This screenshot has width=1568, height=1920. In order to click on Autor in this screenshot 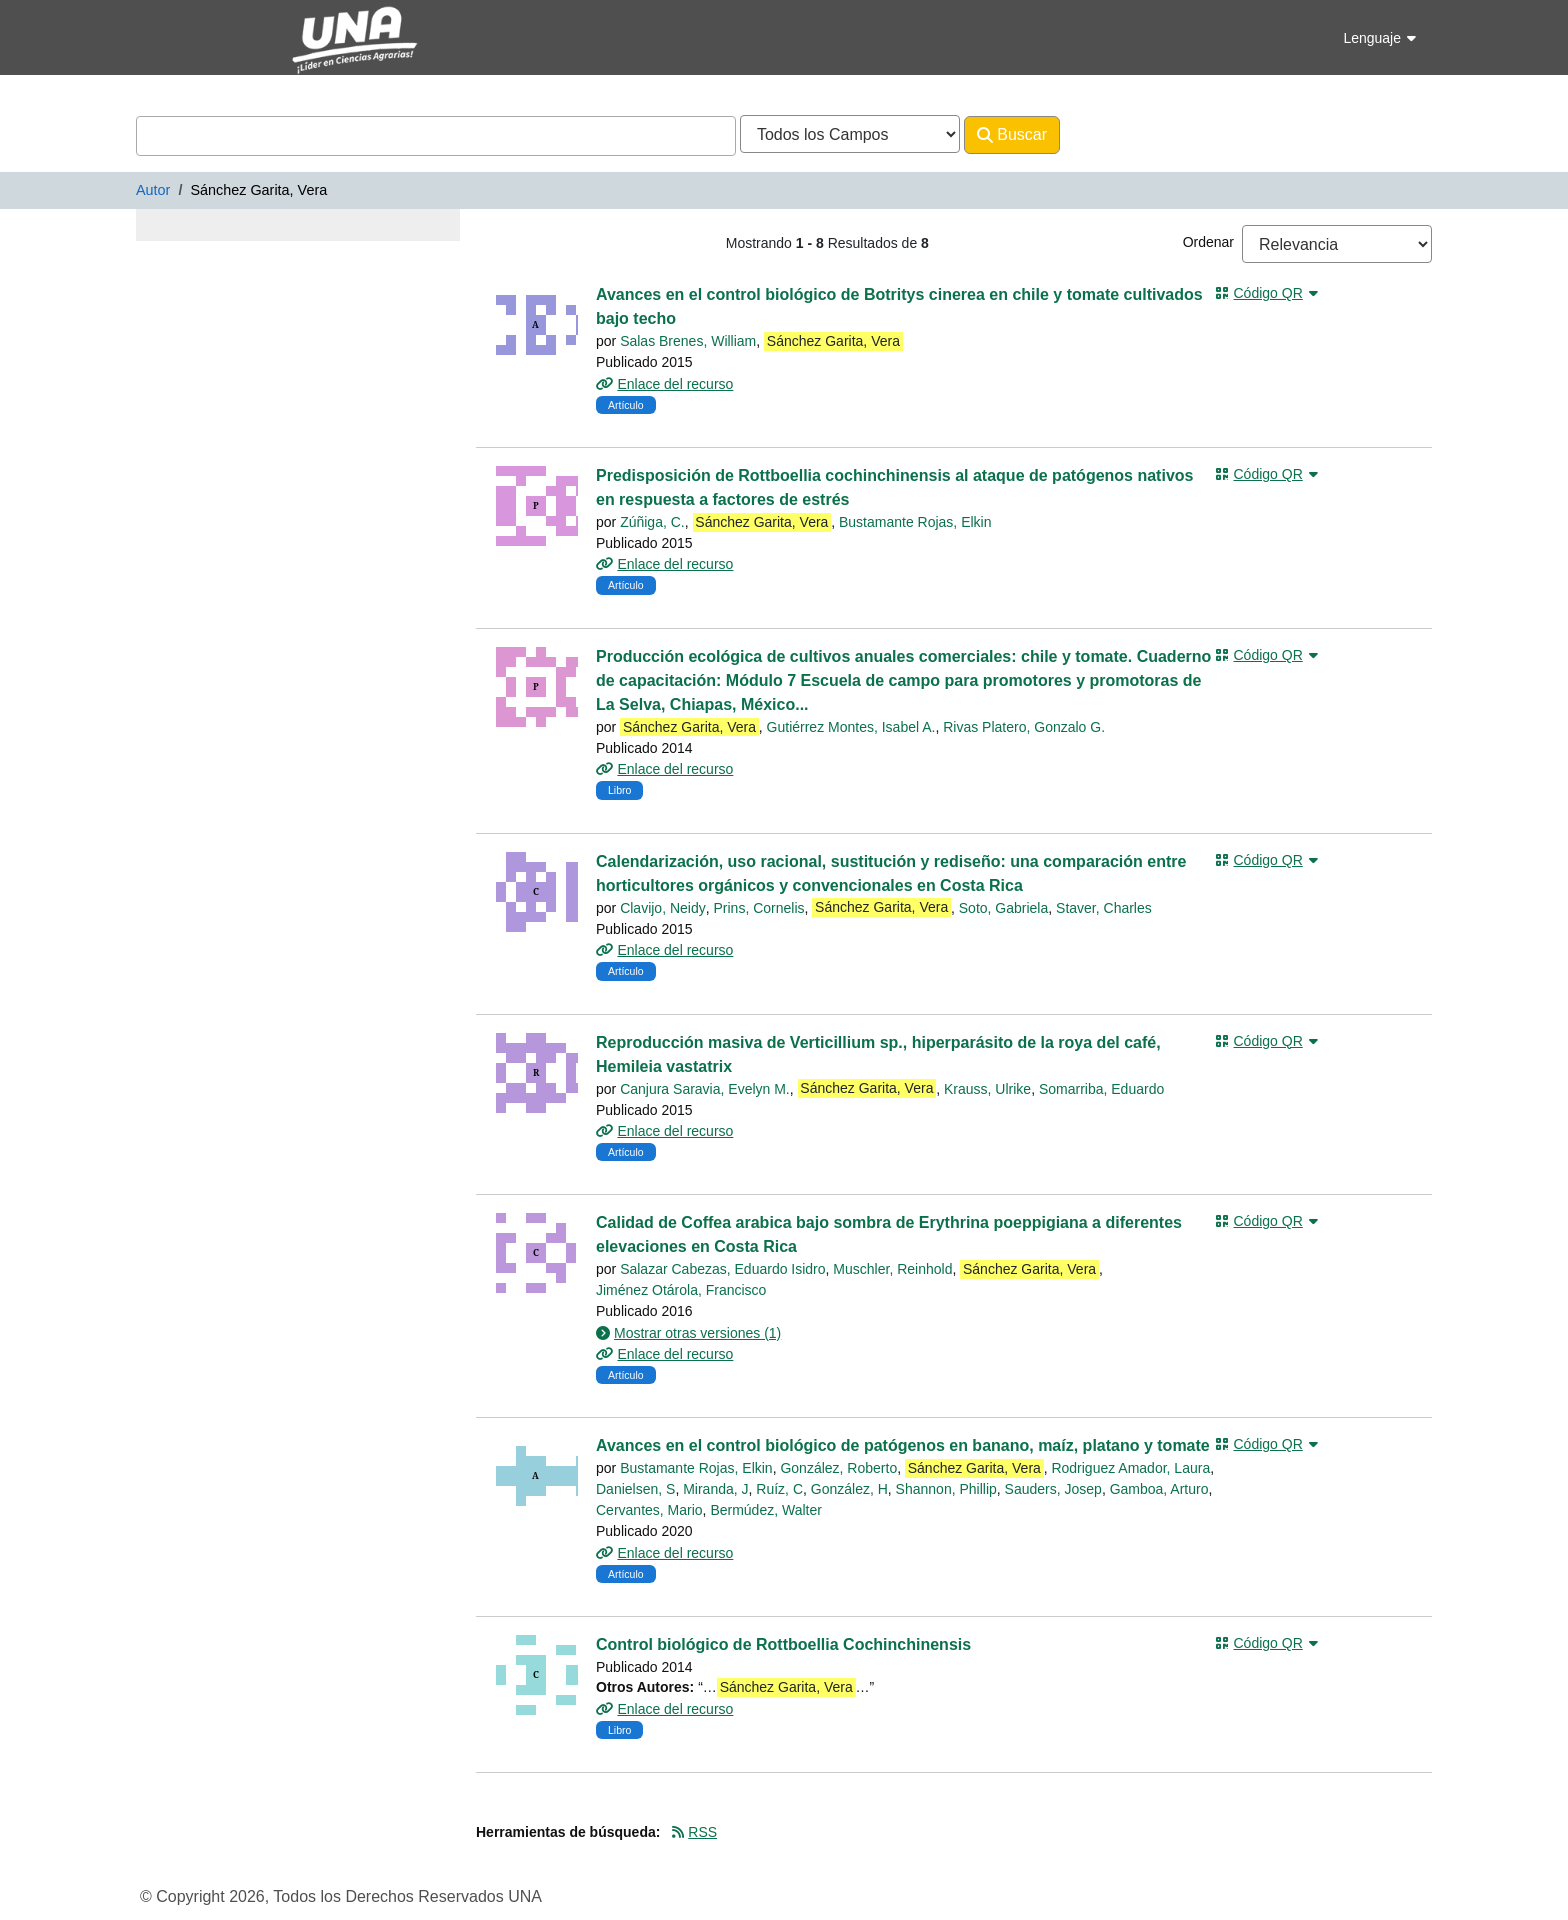, I will do `click(153, 190)`.